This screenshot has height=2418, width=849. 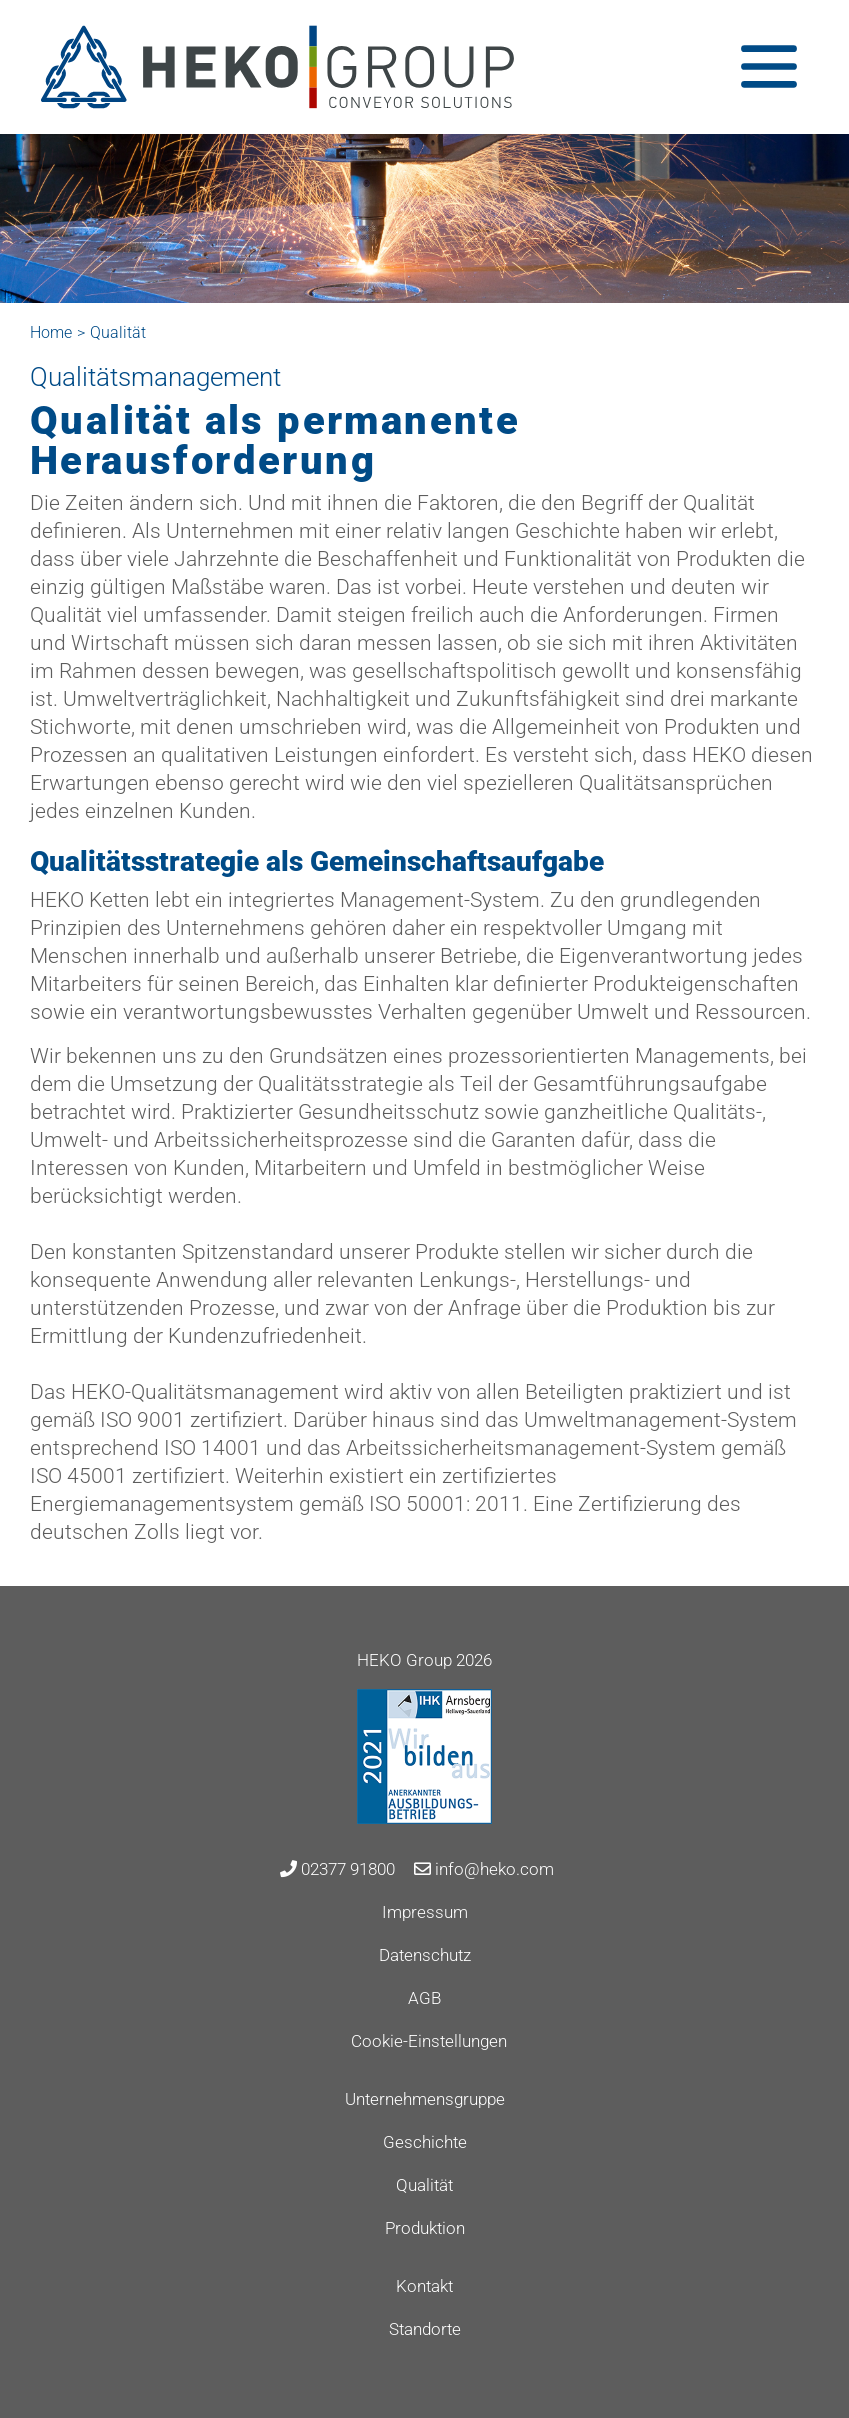 I want to click on Produktion, so click(x=425, y=2228).